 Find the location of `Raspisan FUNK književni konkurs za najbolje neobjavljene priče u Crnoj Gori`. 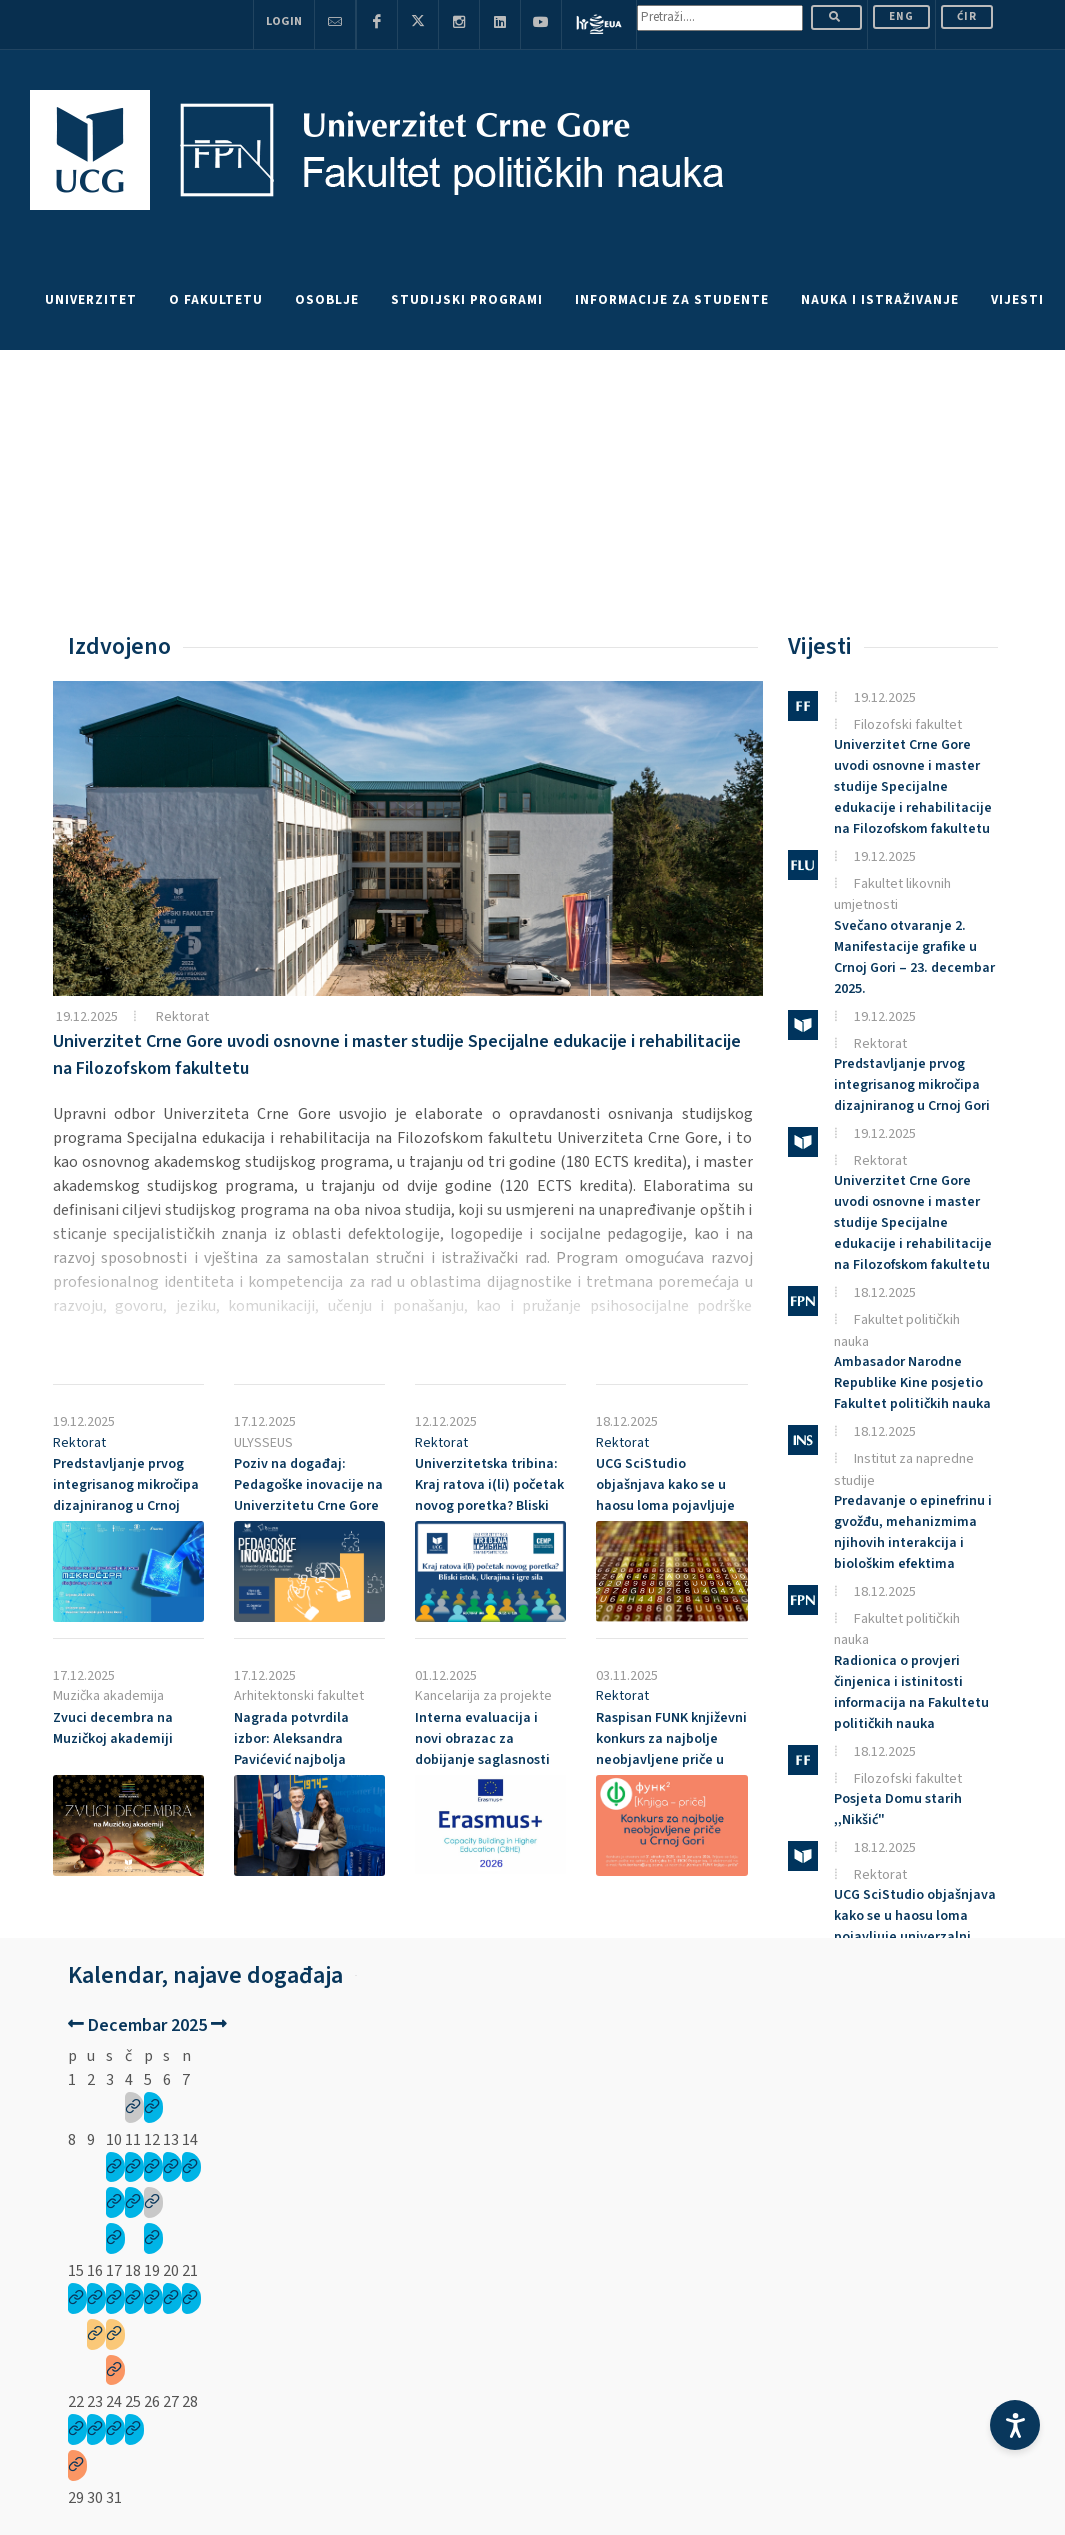

Raspisan FUNK književni konkurs za najbolje neobjavljene priče u Crnoj Gori is located at coordinates (671, 1749).